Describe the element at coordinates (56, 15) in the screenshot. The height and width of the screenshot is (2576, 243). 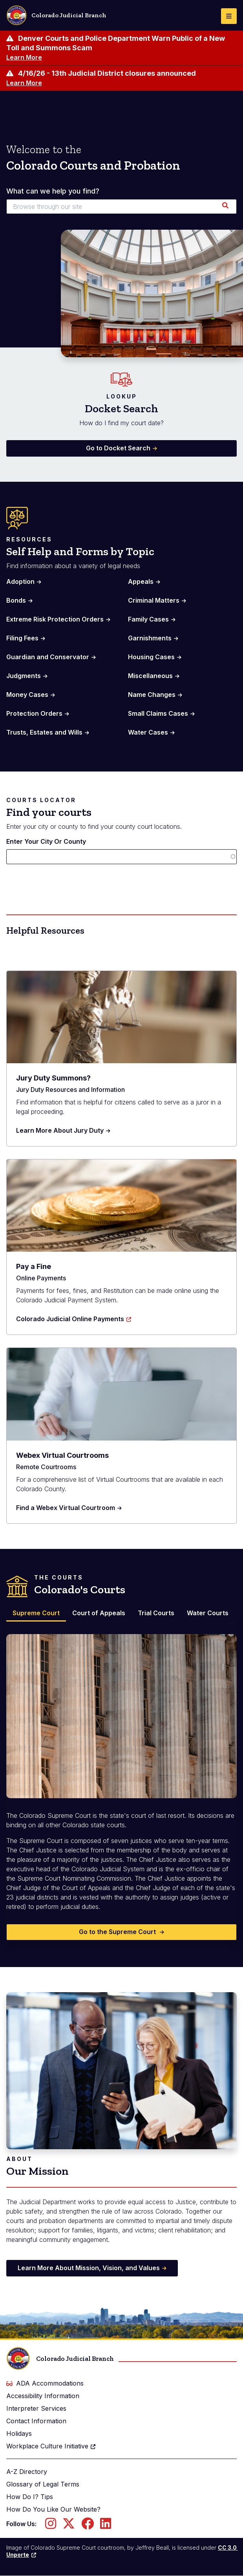
I see `Colorado Judicial Branch` at that location.